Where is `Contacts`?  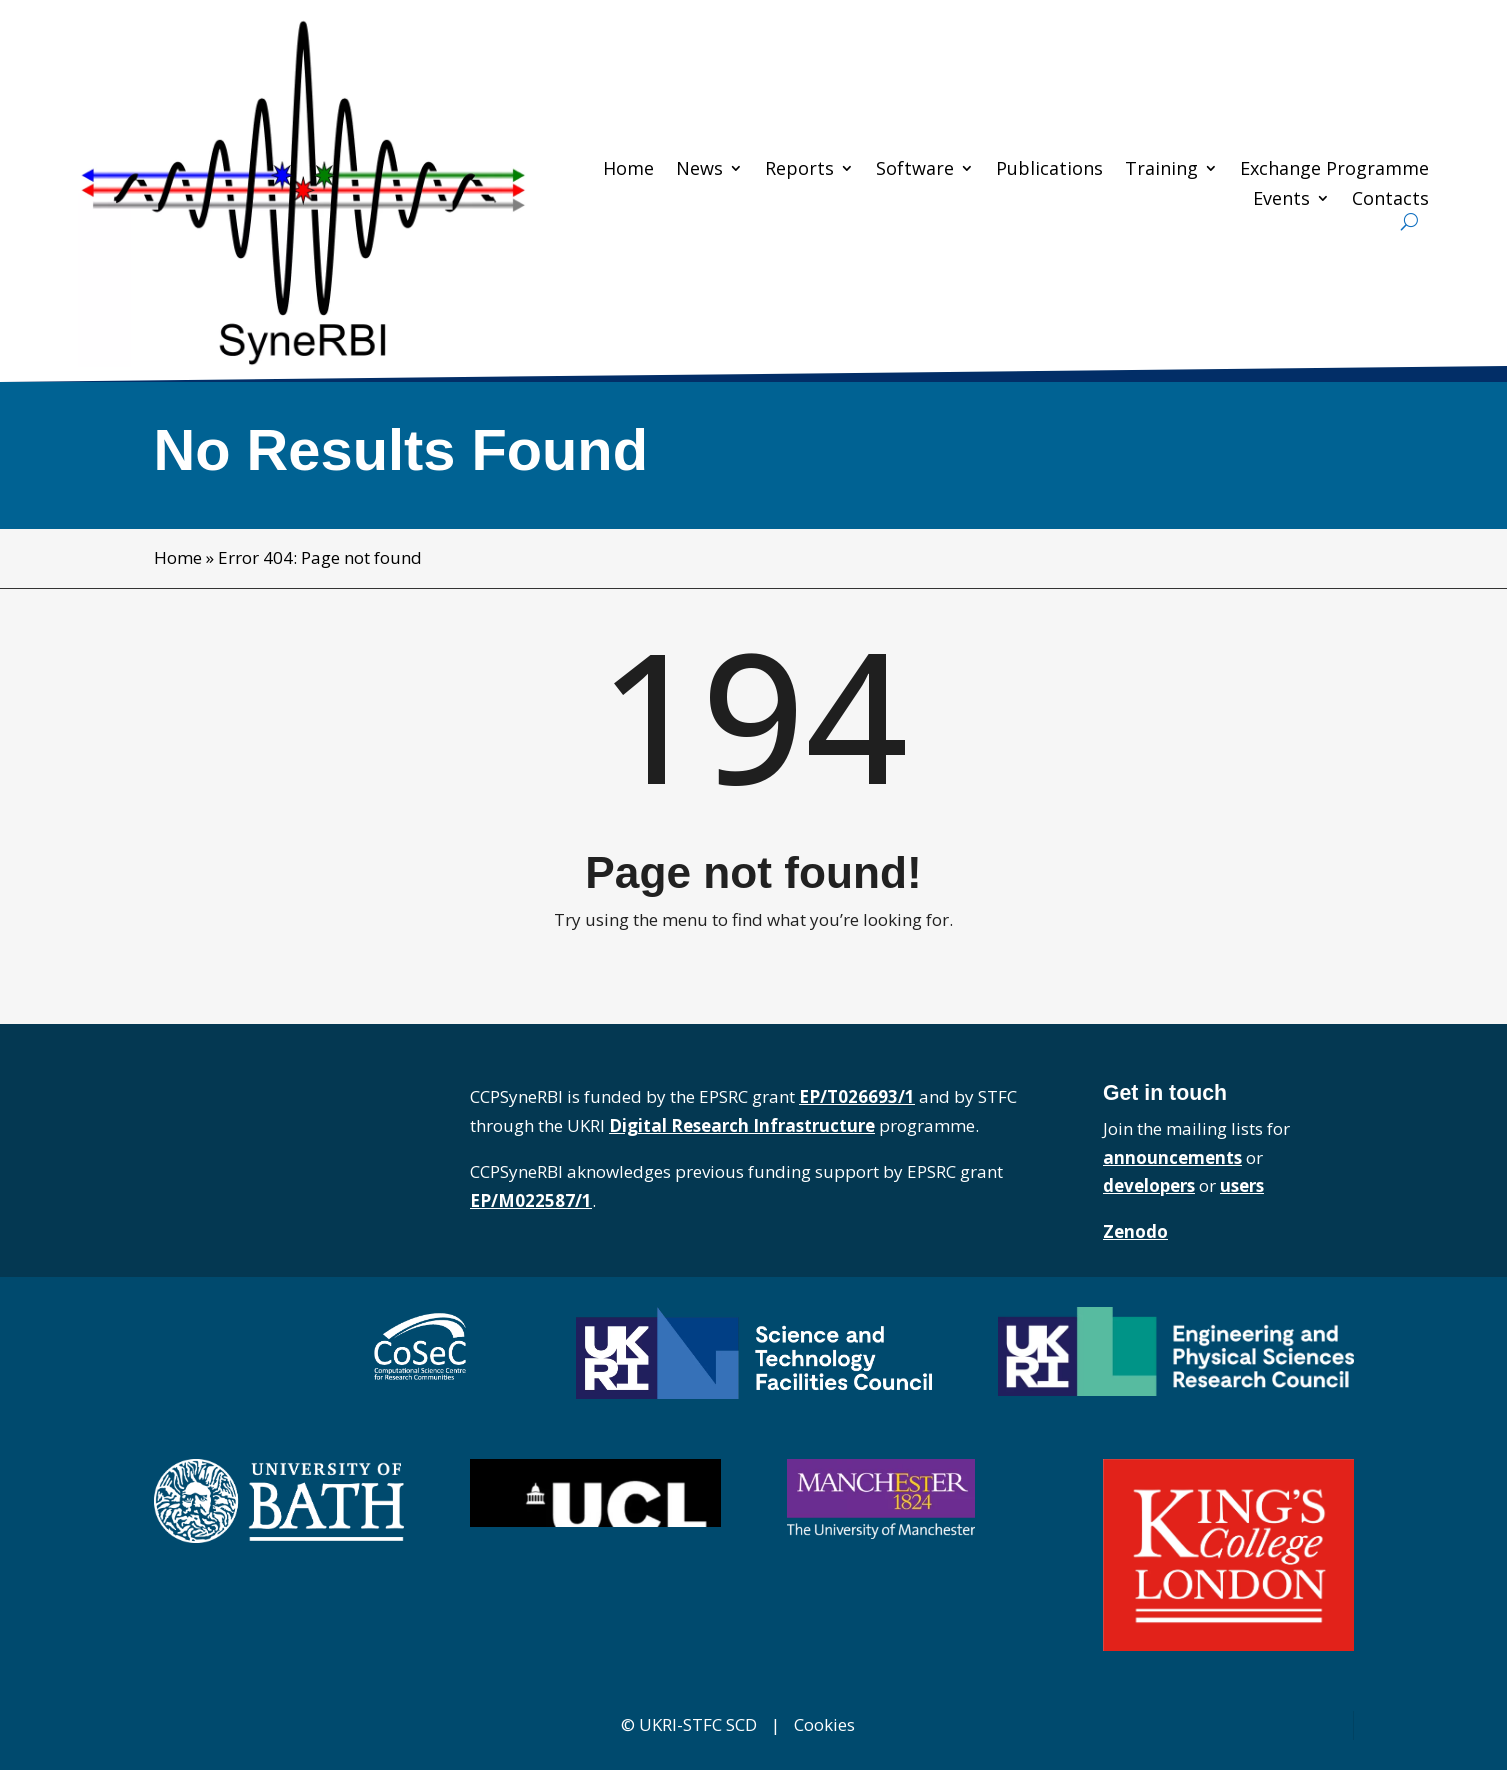
Contacts is located at coordinates (1390, 199).